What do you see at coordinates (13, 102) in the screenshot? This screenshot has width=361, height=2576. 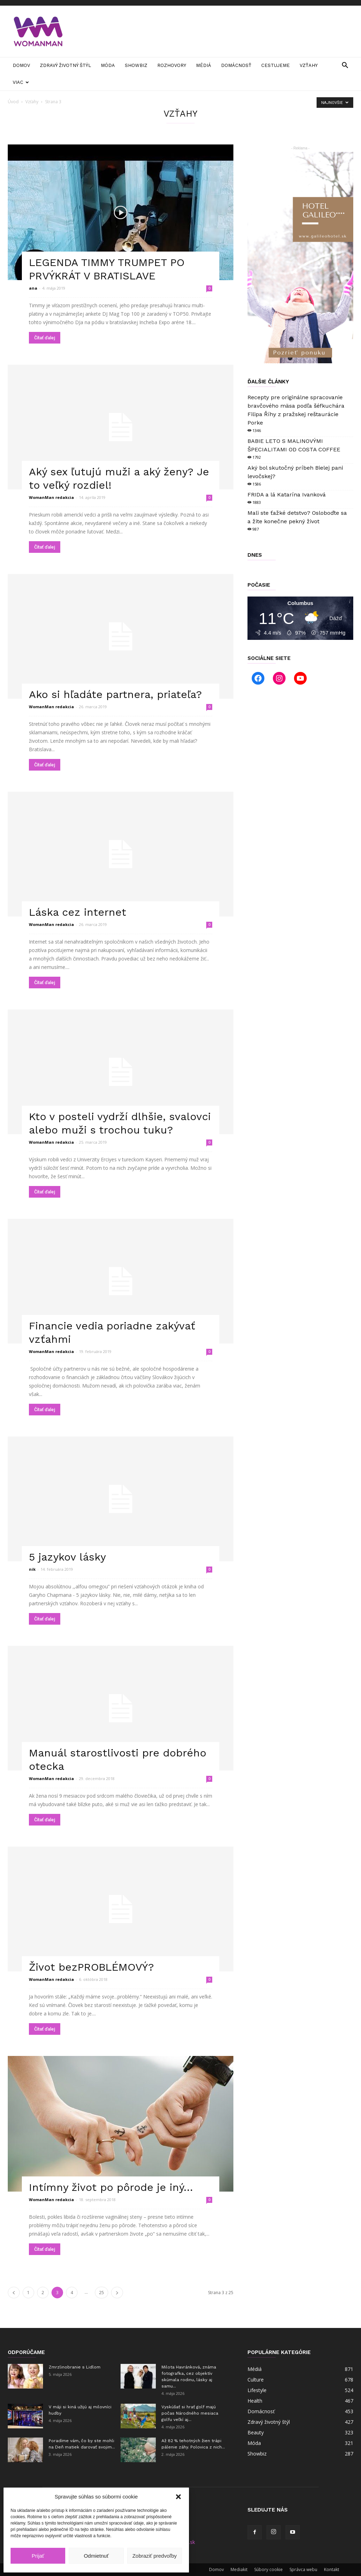 I see `Úvod` at bounding box center [13, 102].